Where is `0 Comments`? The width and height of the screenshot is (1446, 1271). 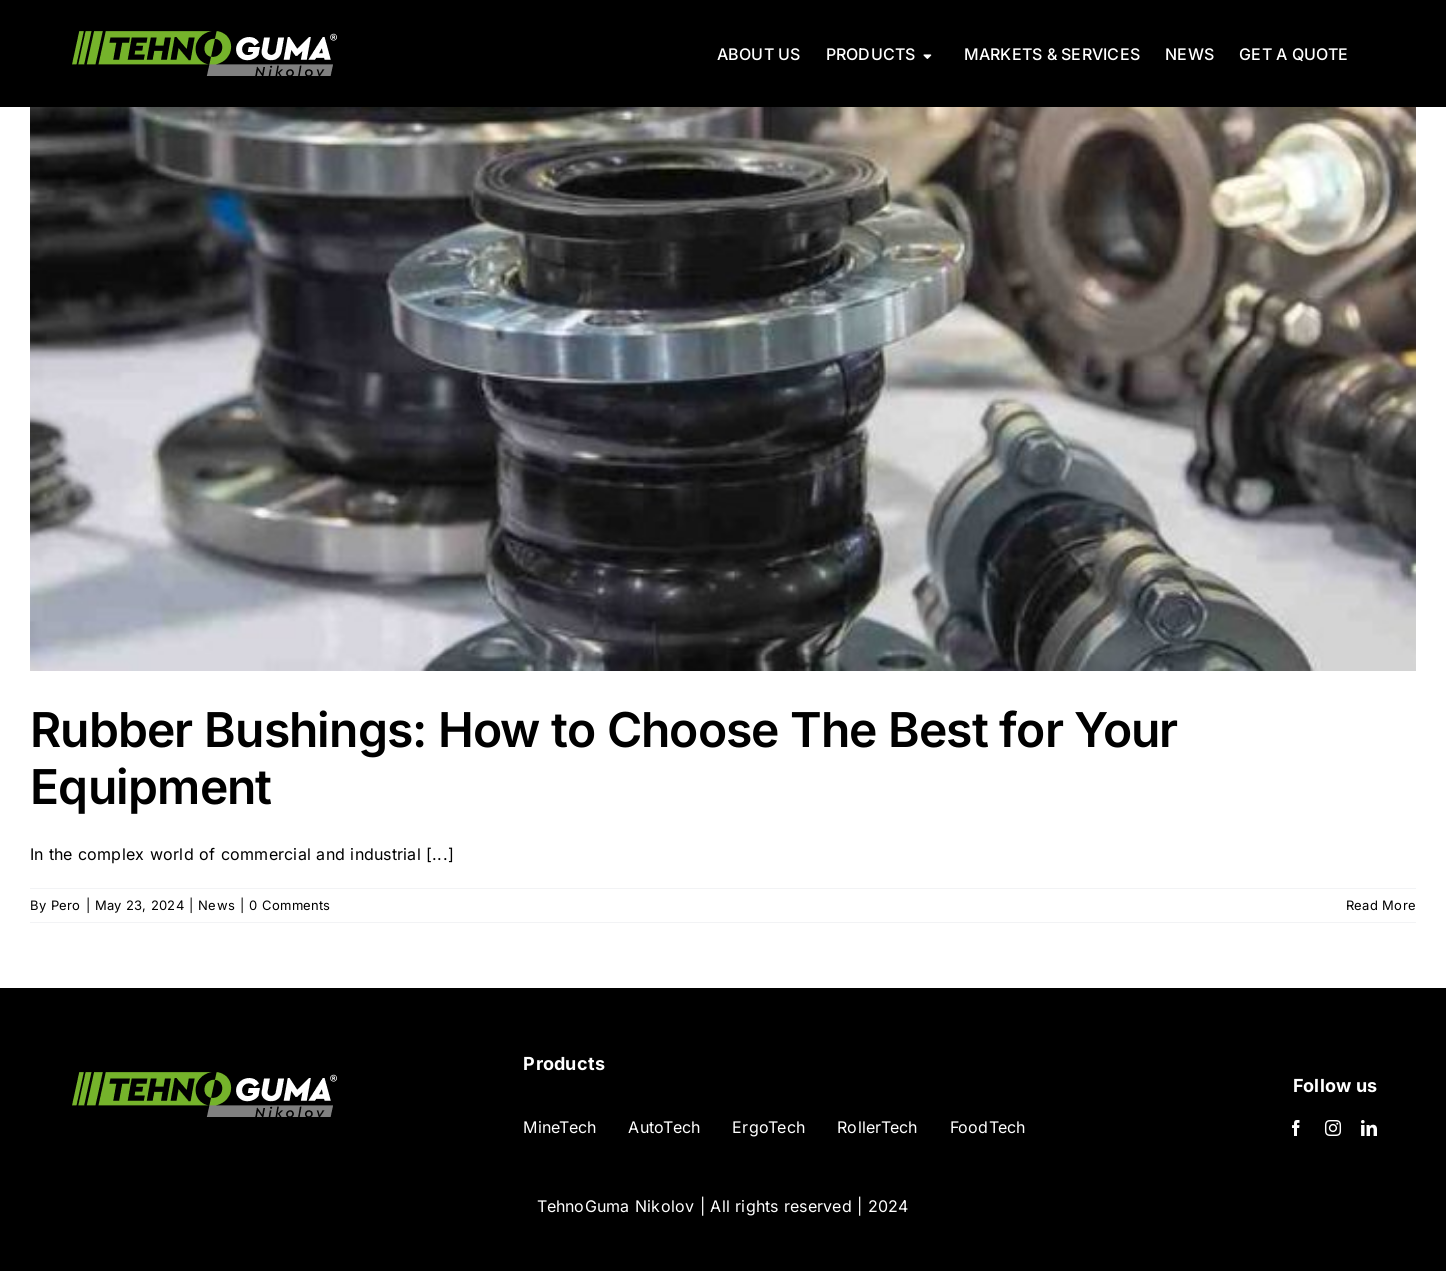
0 Comments is located at coordinates (289, 905).